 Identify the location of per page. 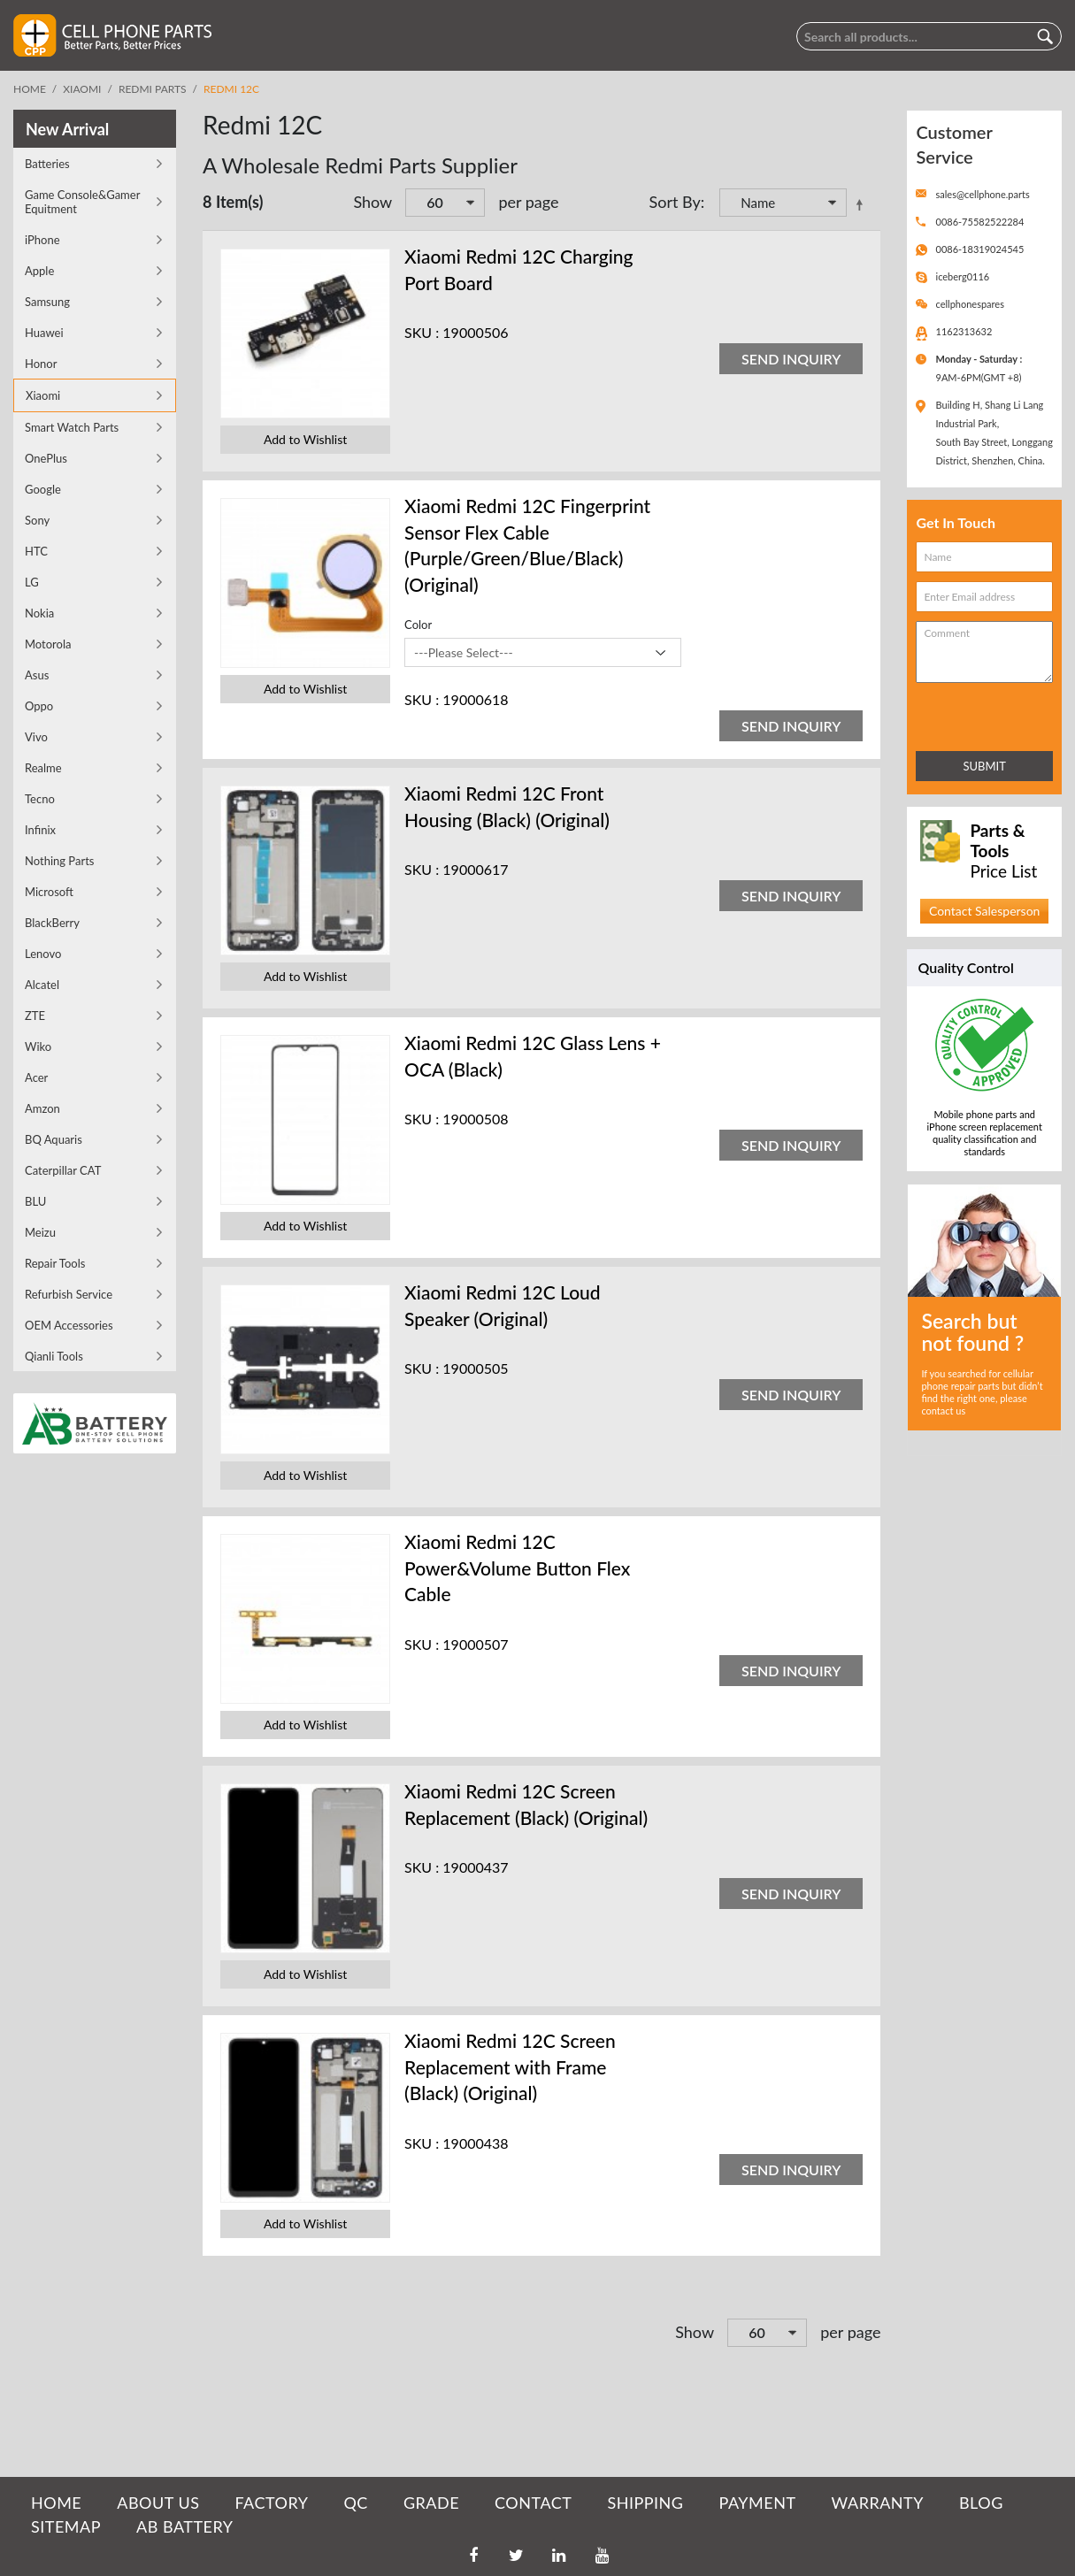
(528, 201).